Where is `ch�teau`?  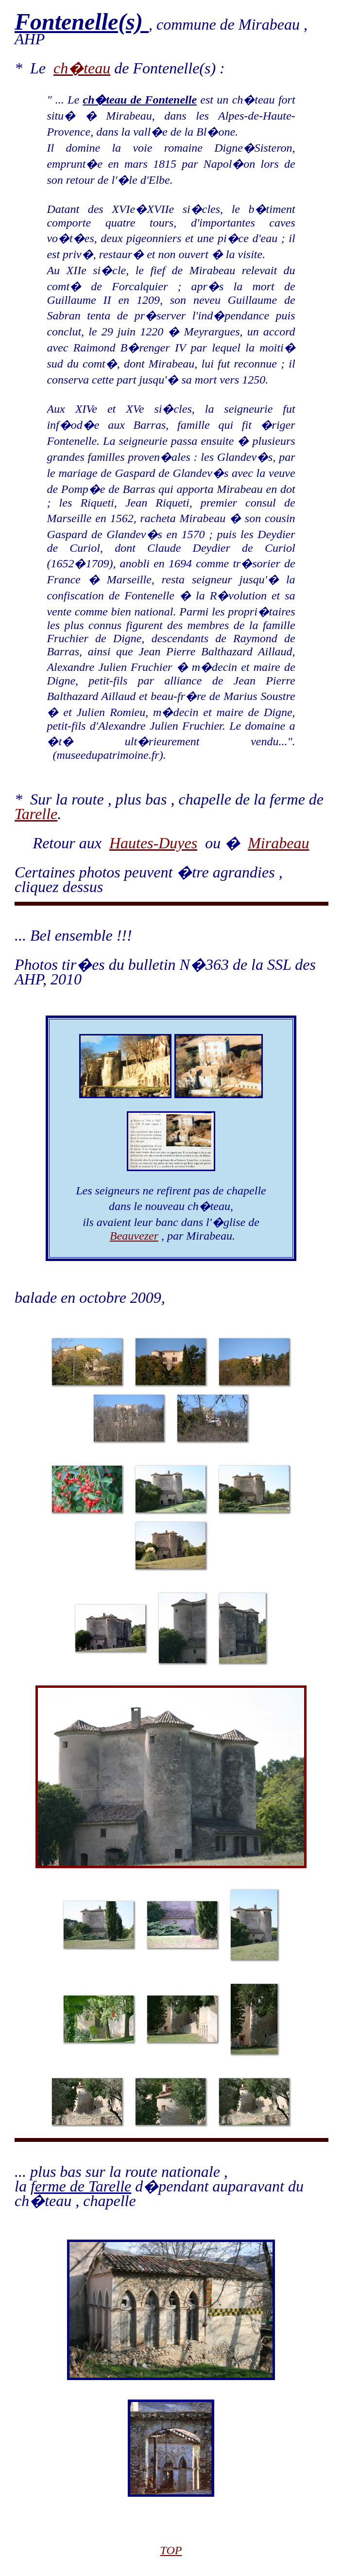
ch�teau is located at coordinates (81, 68).